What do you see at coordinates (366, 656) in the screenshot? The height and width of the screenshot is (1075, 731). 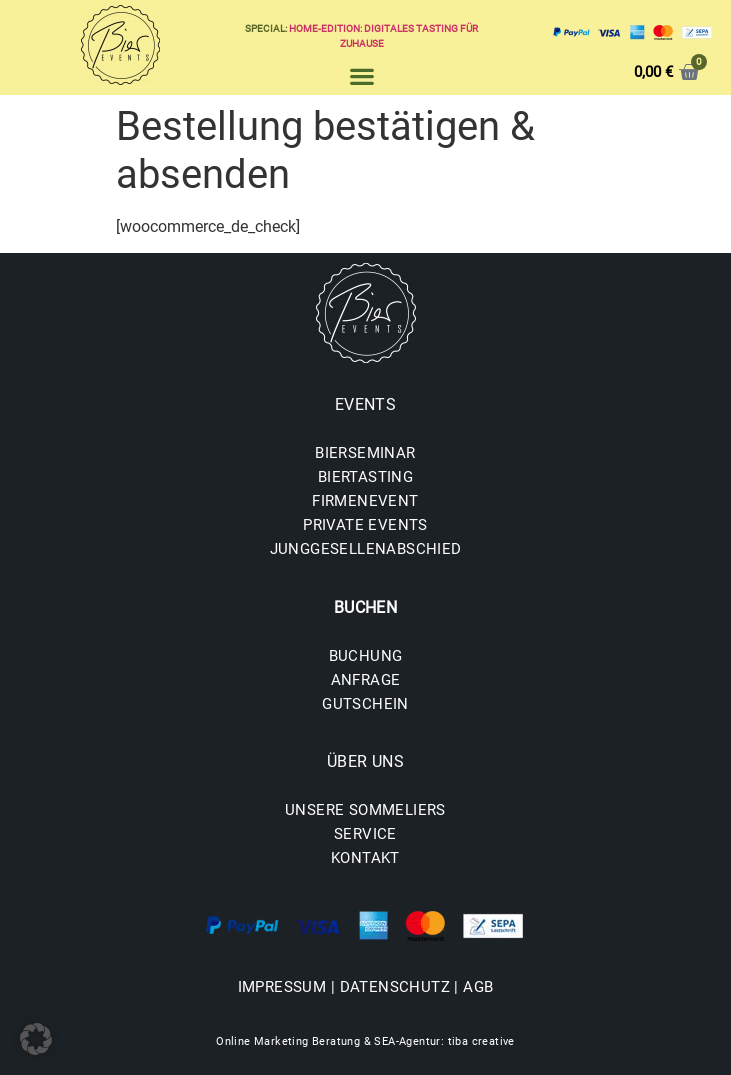 I see `BUCHUNG` at bounding box center [366, 656].